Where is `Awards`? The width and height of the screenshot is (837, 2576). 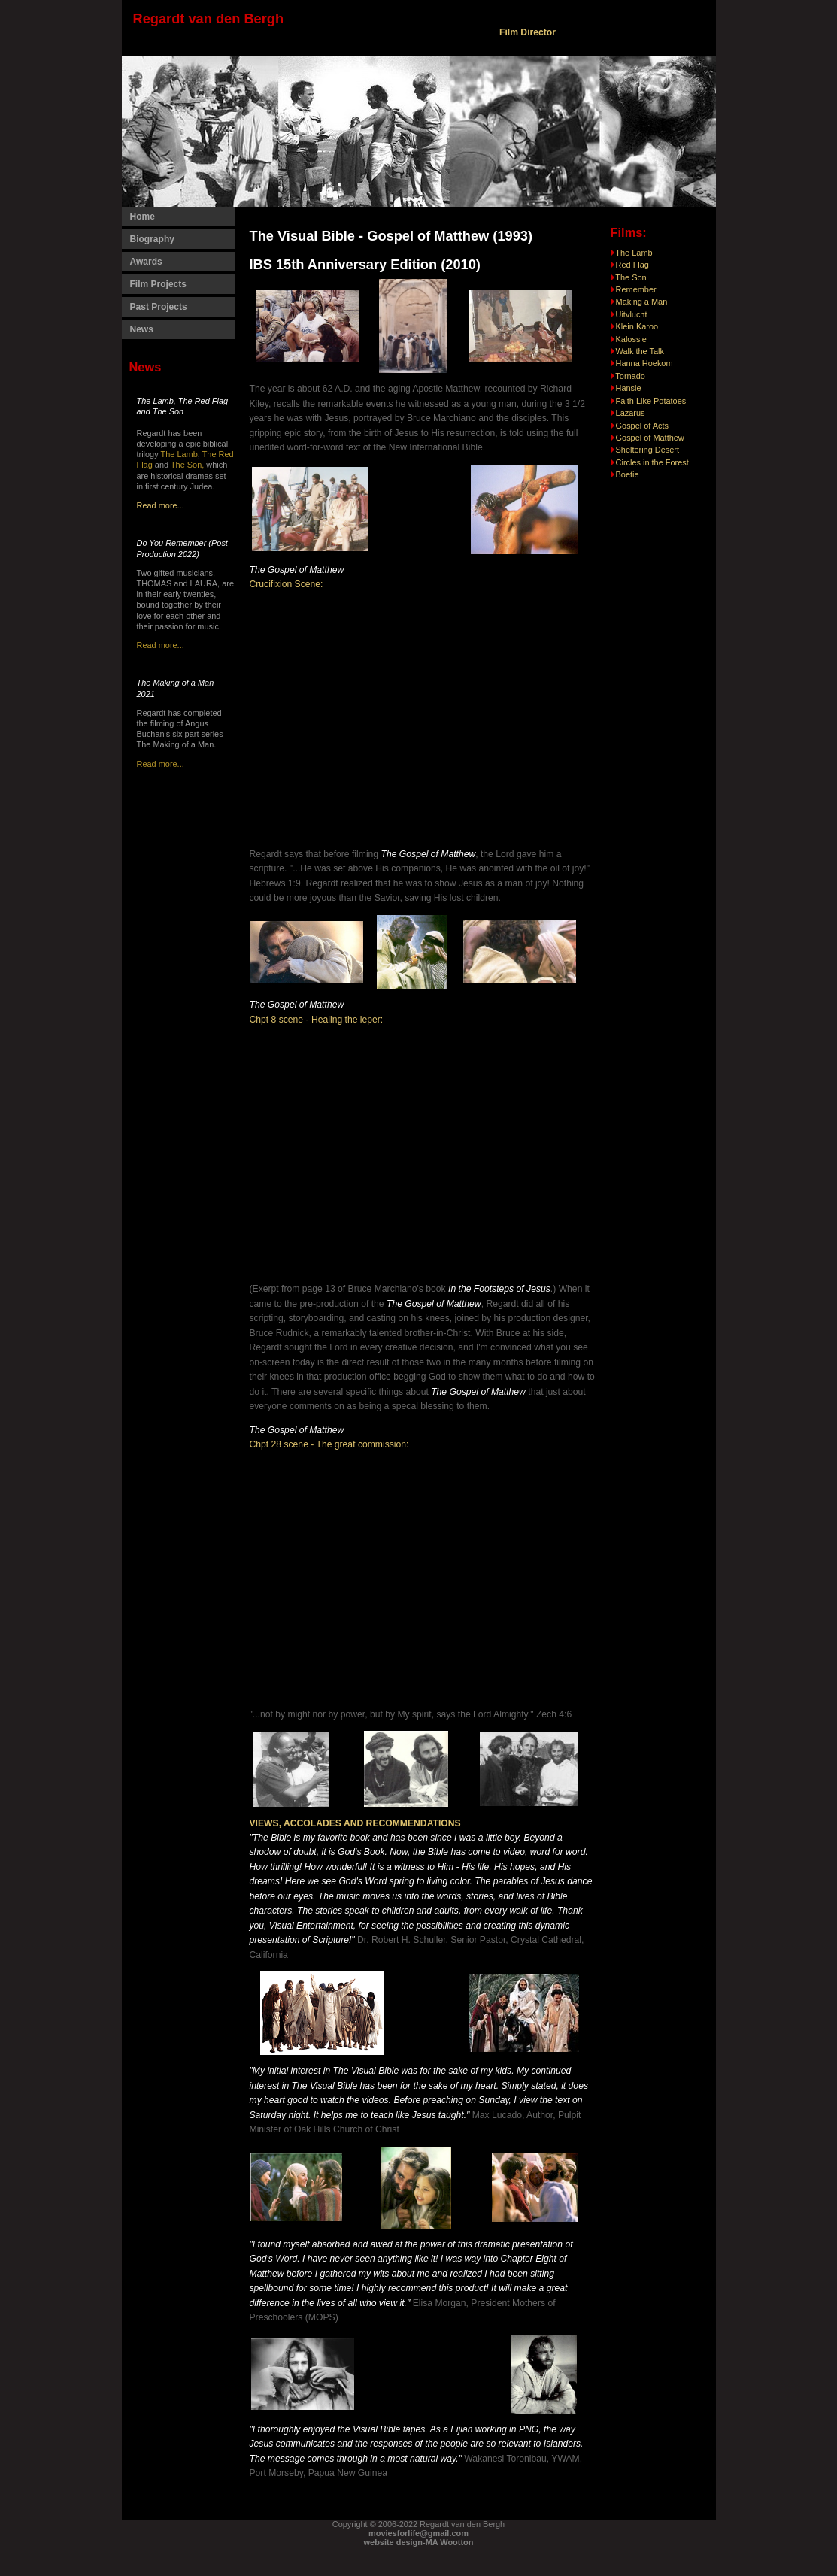 Awards is located at coordinates (146, 261).